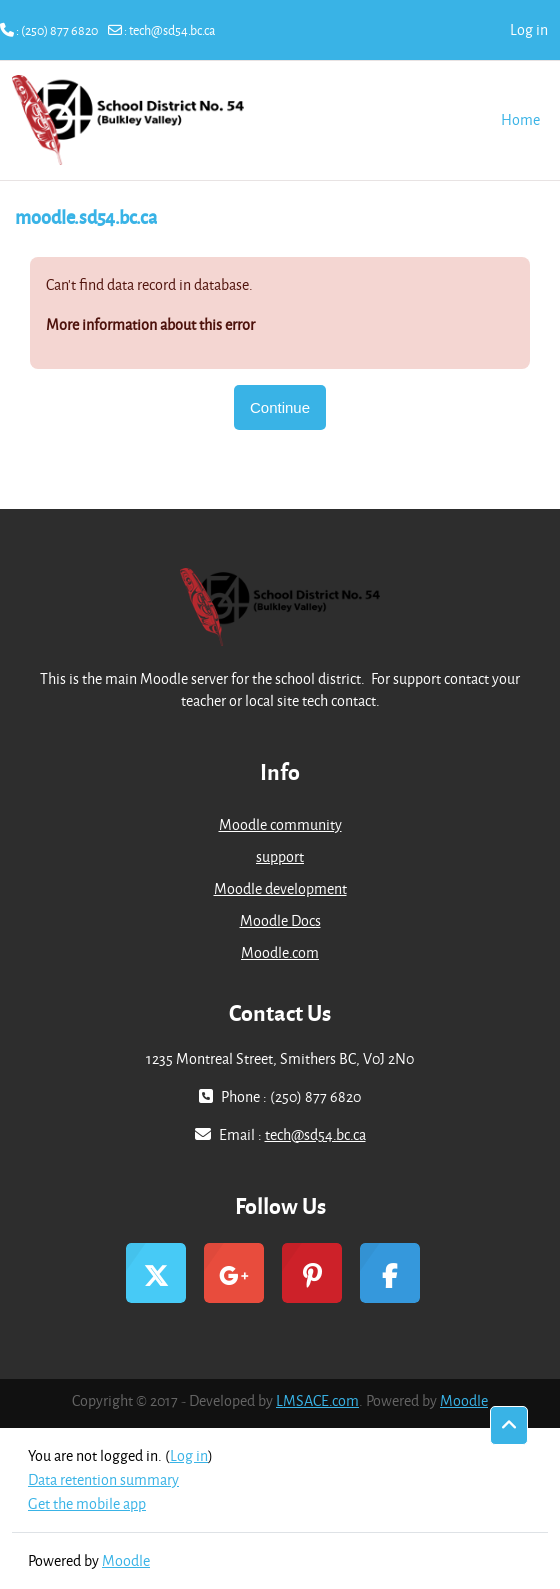 The image size is (560, 1589). Describe the element at coordinates (464, 1400) in the screenshot. I see `Moodle` at that location.